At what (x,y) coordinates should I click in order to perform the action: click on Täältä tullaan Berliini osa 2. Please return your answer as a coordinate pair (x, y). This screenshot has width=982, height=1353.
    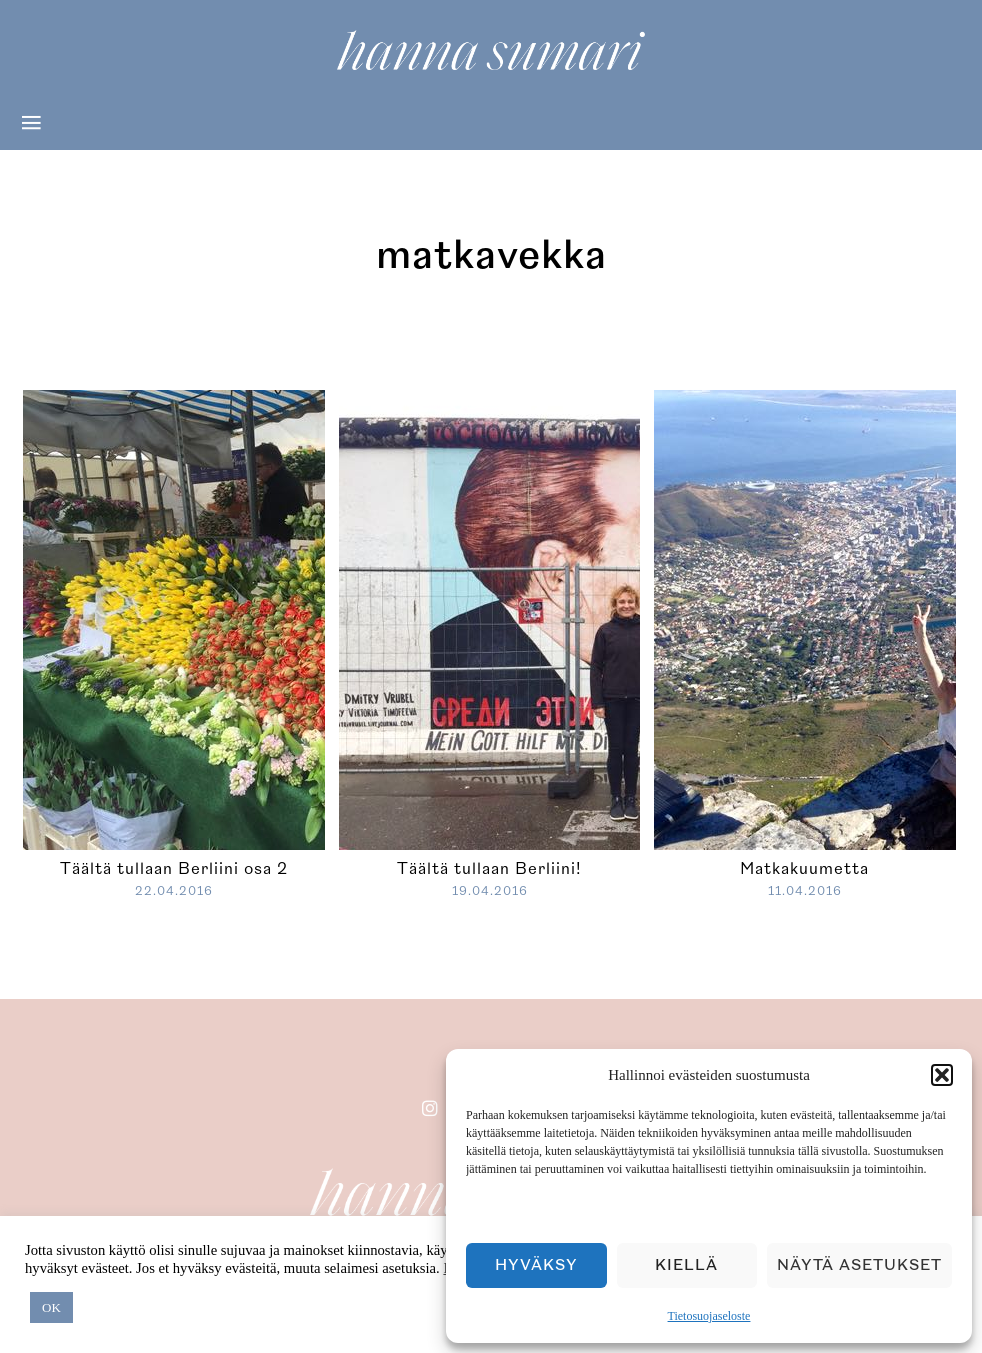
    Looking at the image, I should click on (174, 869).